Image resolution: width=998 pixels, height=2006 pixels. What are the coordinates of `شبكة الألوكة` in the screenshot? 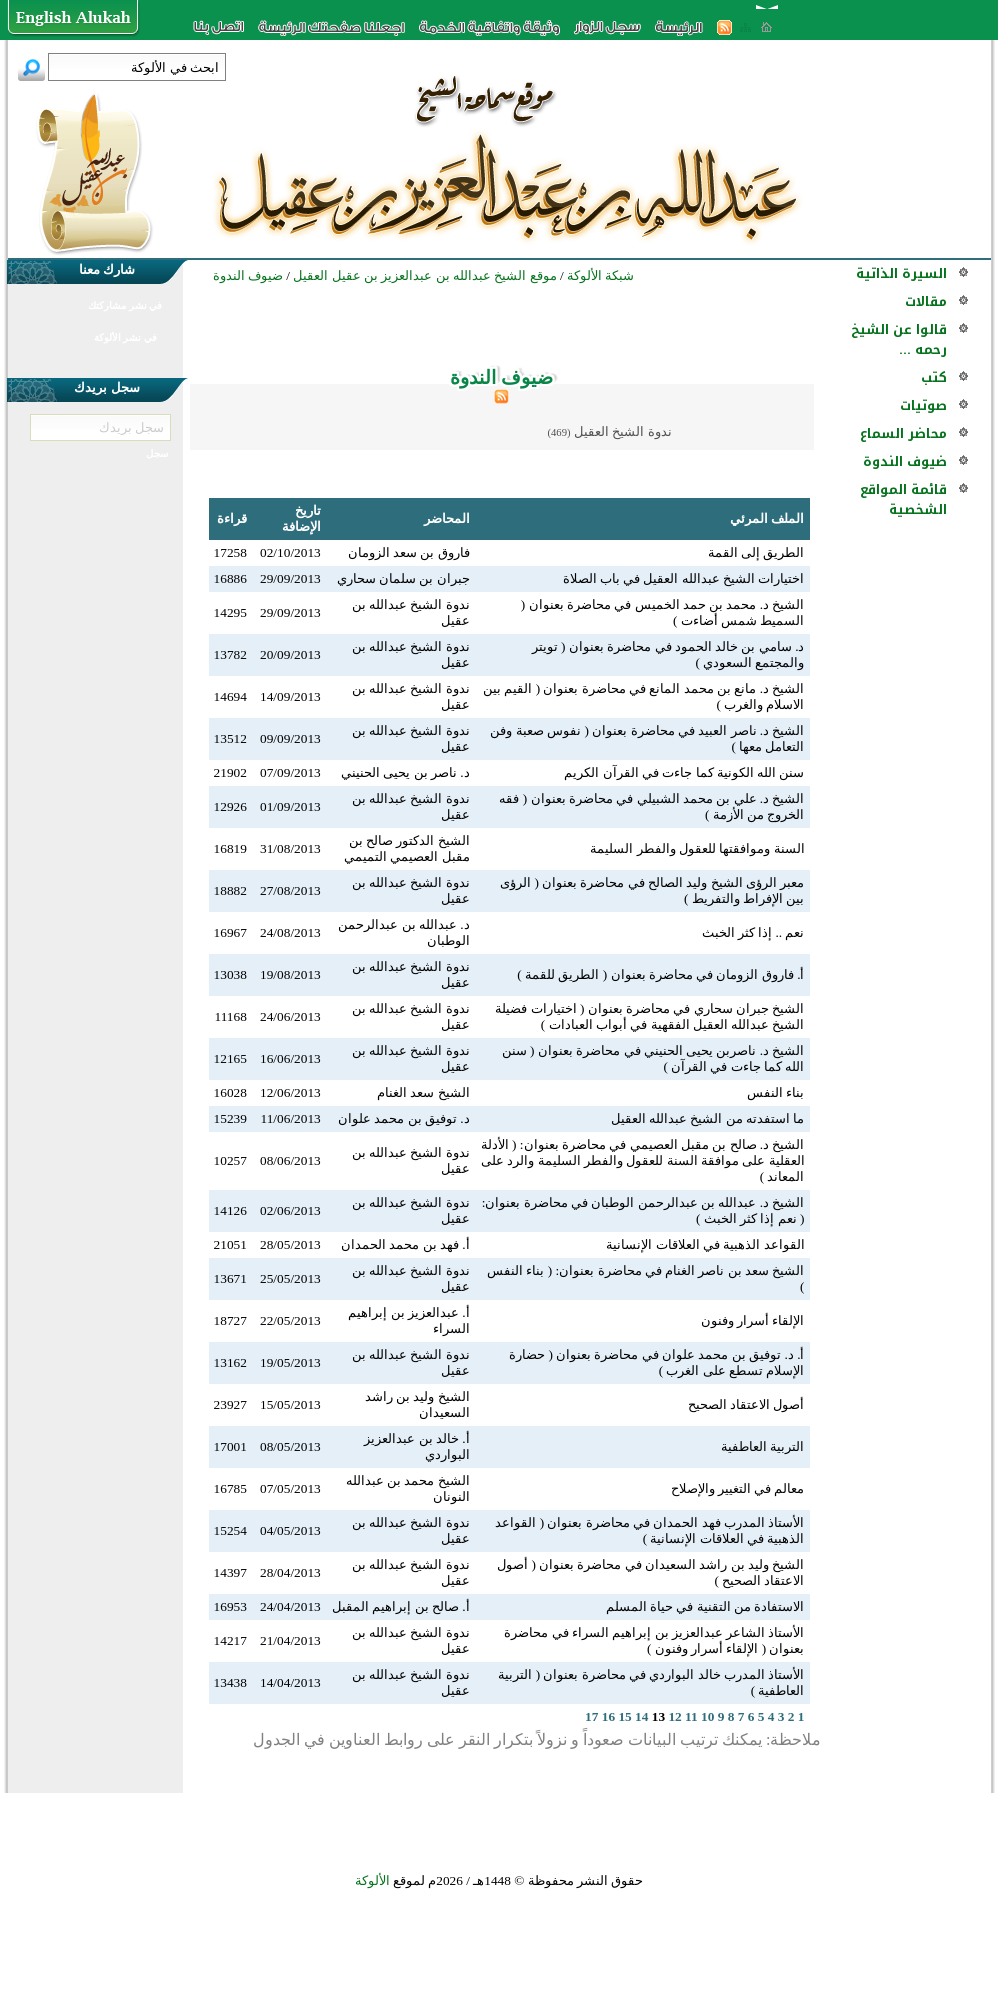 It's located at (600, 275).